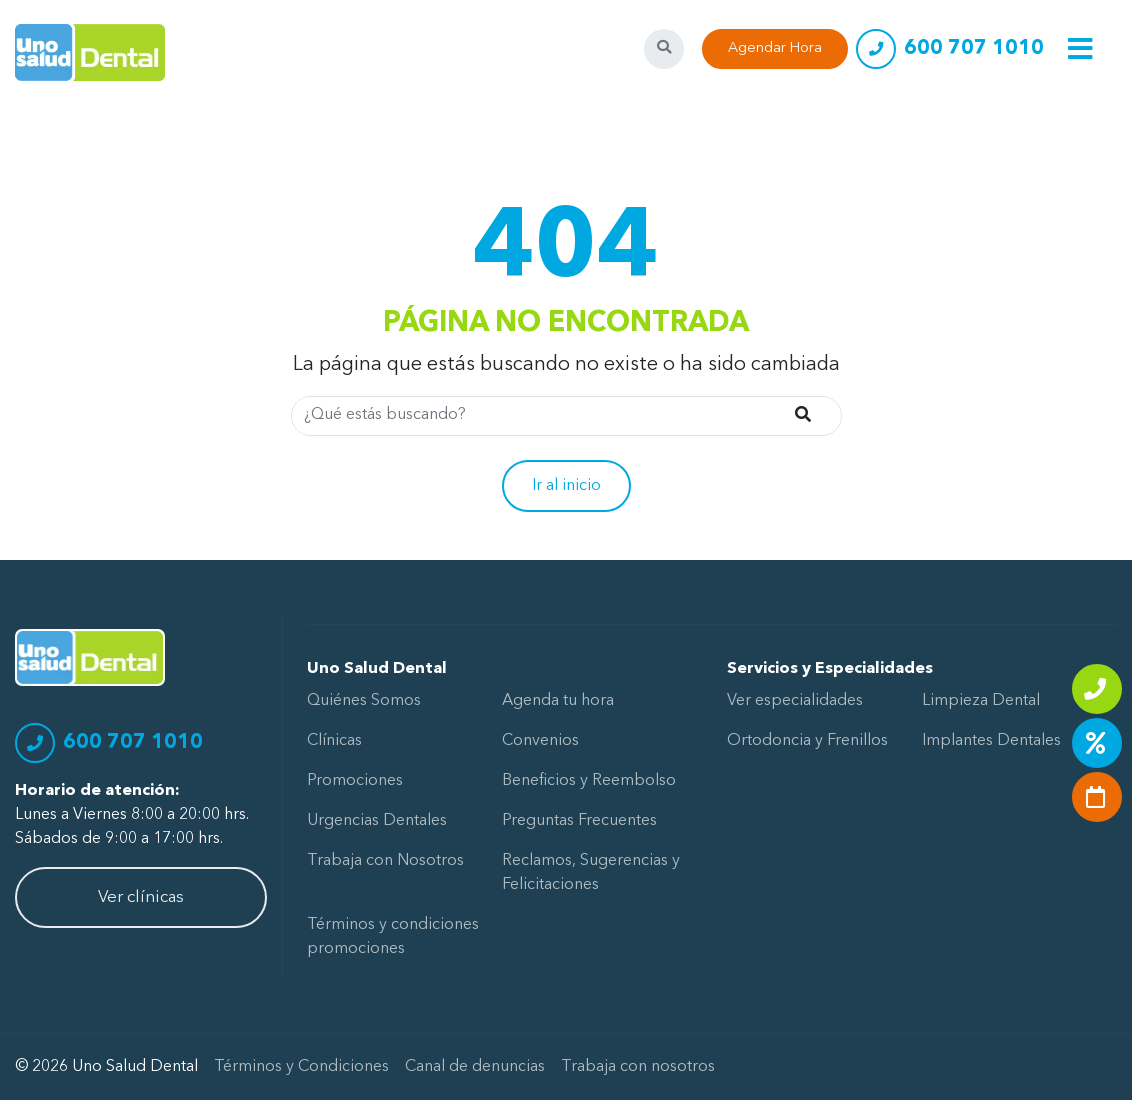 The image size is (1132, 1100). Describe the element at coordinates (566, 486) in the screenshot. I see `Ir al inicio` at that location.